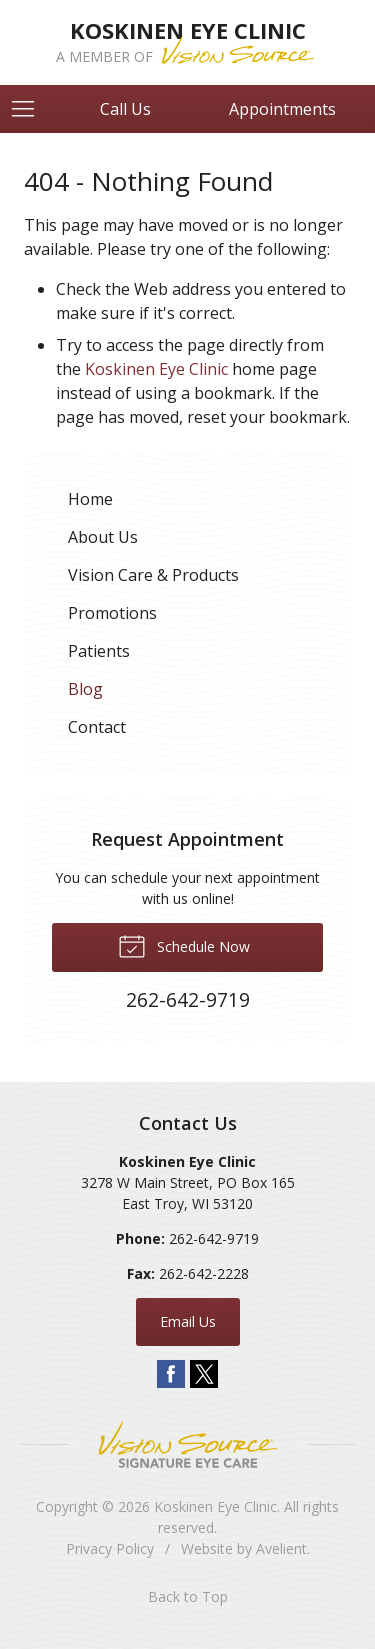  Describe the element at coordinates (30, 109) in the screenshot. I see `[View Navigation]` at that location.